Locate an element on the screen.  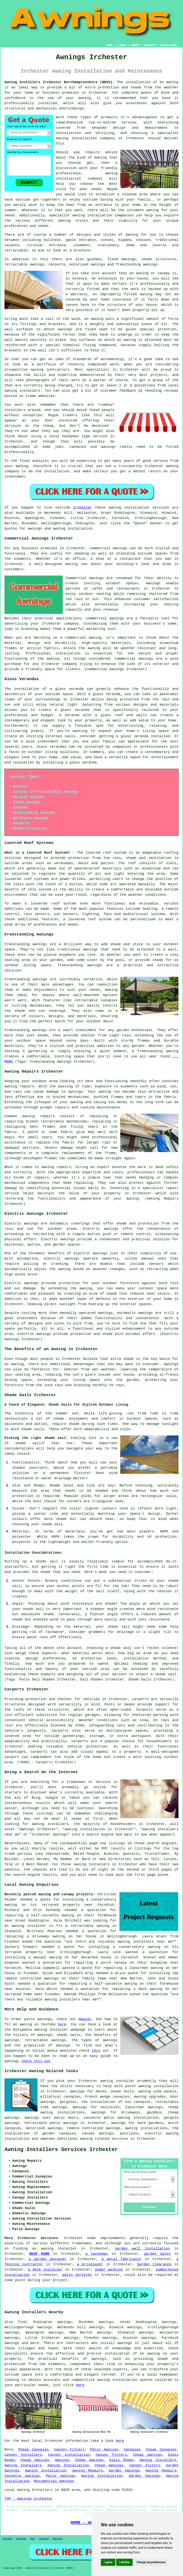
a garden designer is located at coordinates (48, 2259).